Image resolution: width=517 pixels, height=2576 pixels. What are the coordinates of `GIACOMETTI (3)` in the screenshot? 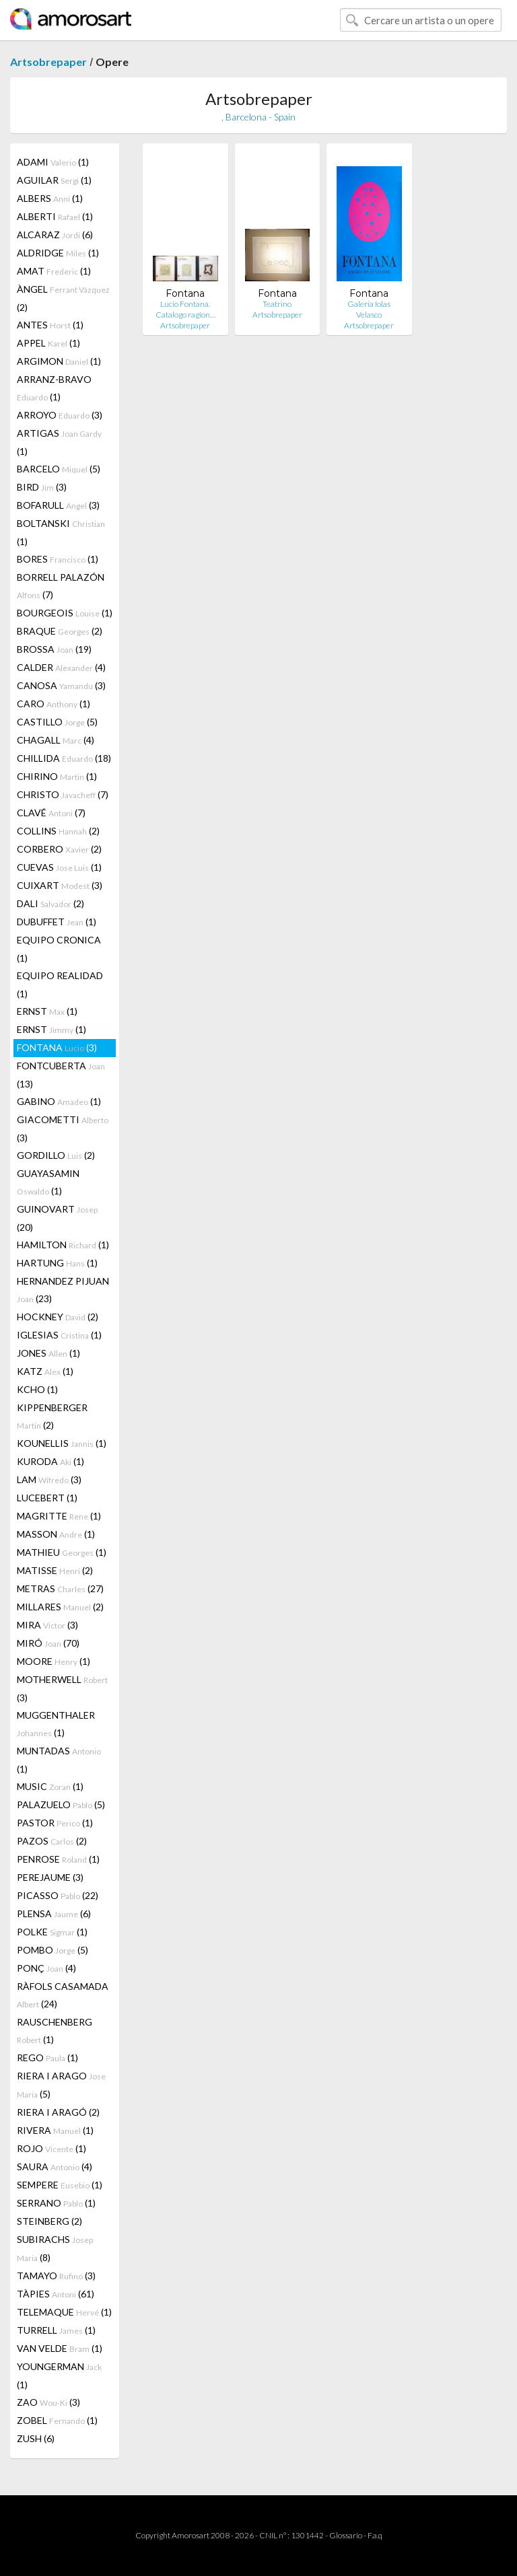 It's located at (62, 1128).